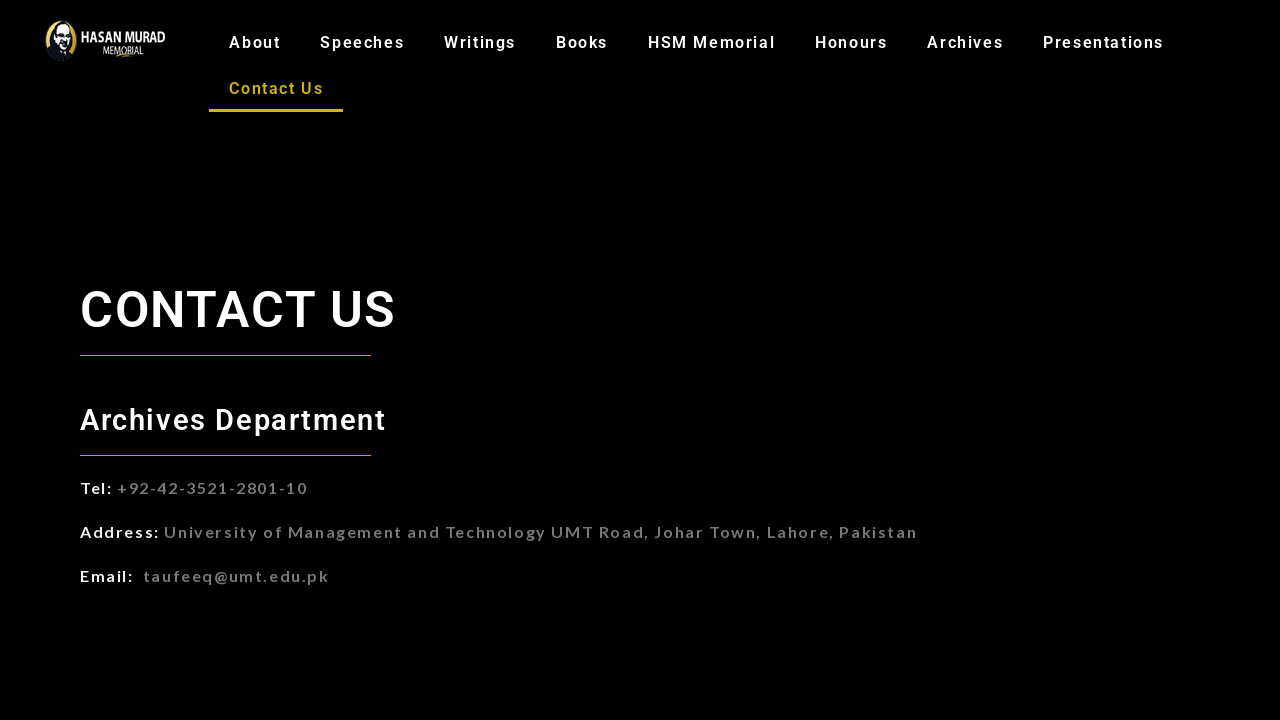  What do you see at coordinates (851, 42) in the screenshot?
I see `Honours` at bounding box center [851, 42].